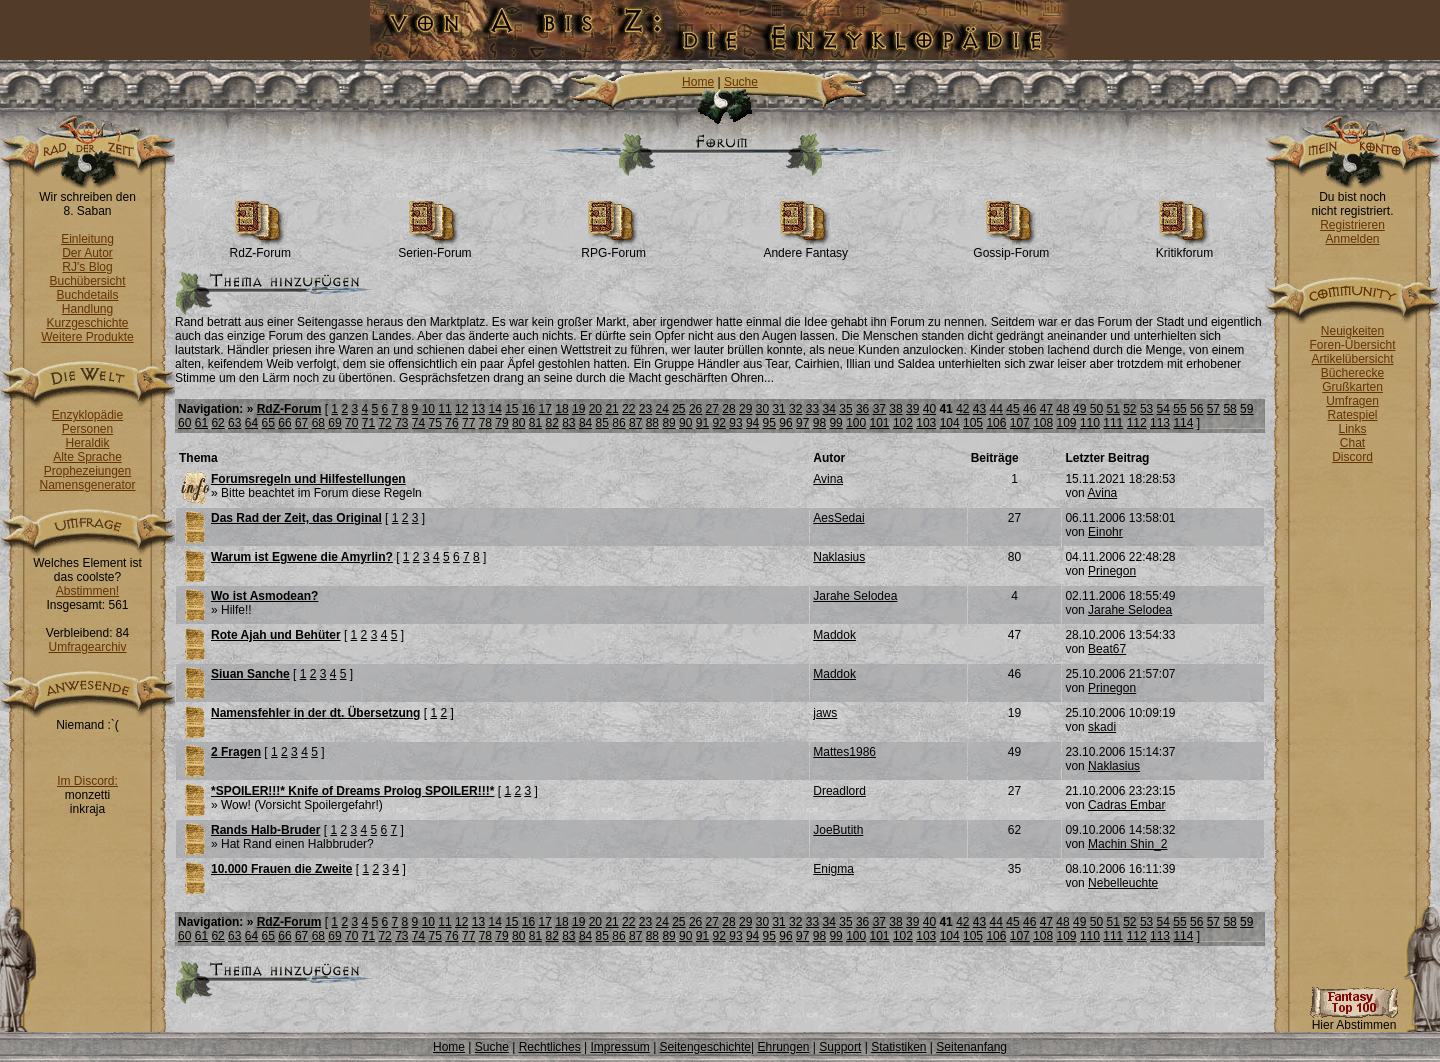 This screenshot has height=1062, width=1440. What do you see at coordinates (829, 409) in the screenshot?
I see `34` at bounding box center [829, 409].